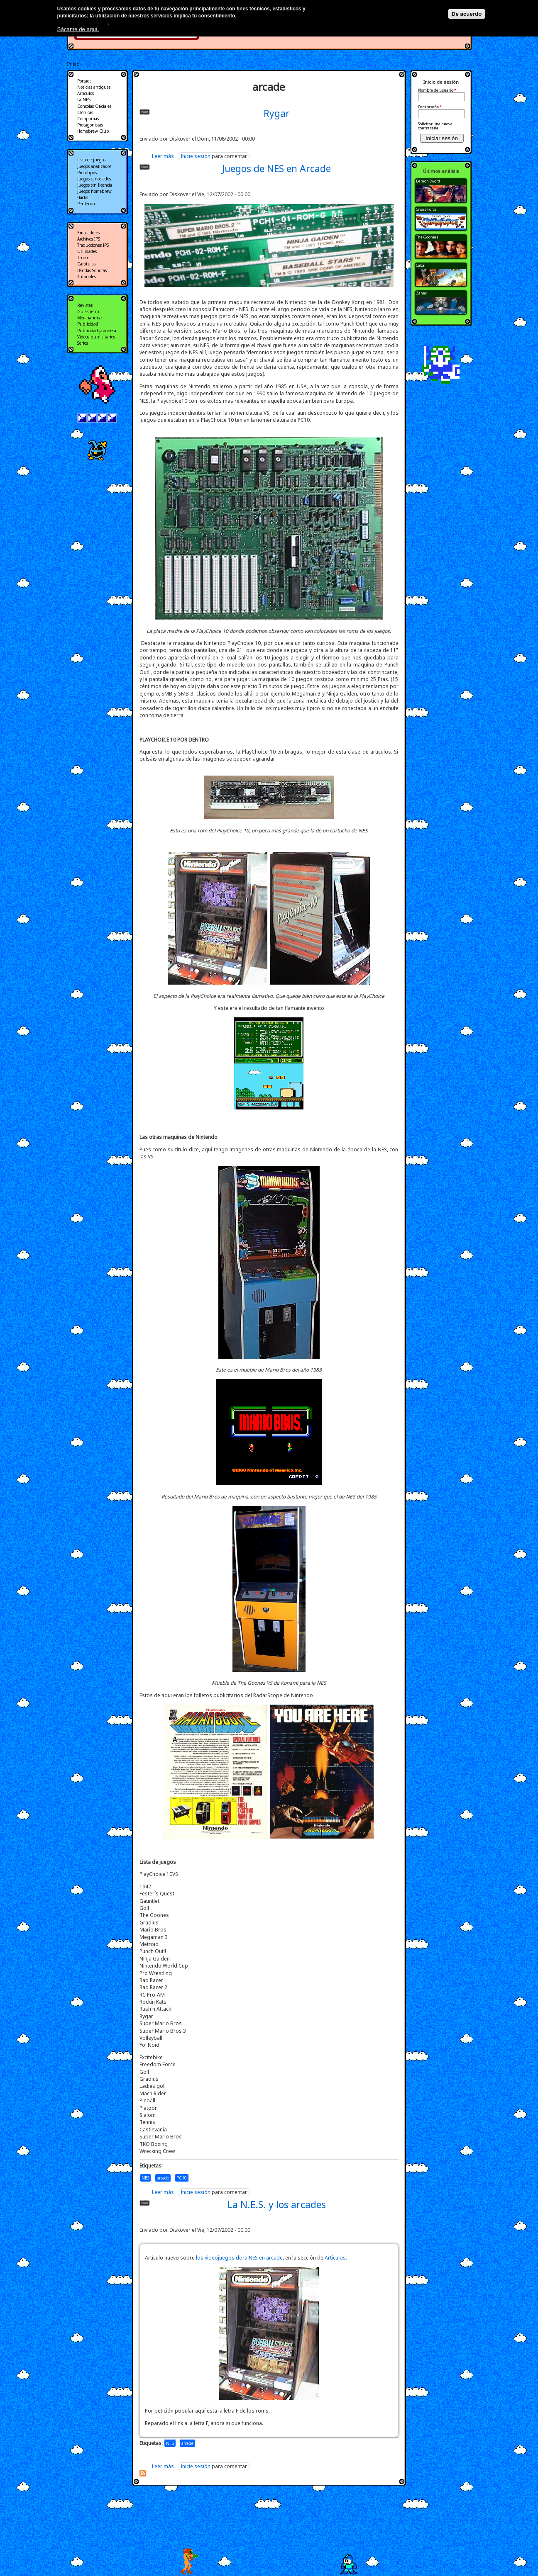 Image resolution: width=538 pixels, height=2576 pixels. Describe the element at coordinates (428, 181) in the screenshot. I see `Demon Sword` at that location.